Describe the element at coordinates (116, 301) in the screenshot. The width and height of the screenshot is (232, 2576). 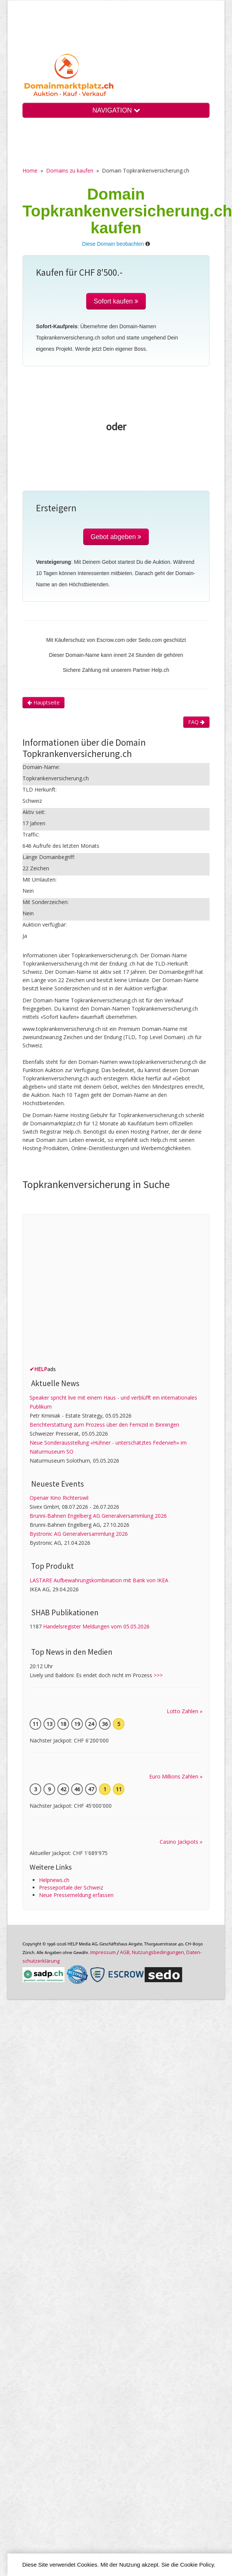
I see `Sofort kaufen` at that location.